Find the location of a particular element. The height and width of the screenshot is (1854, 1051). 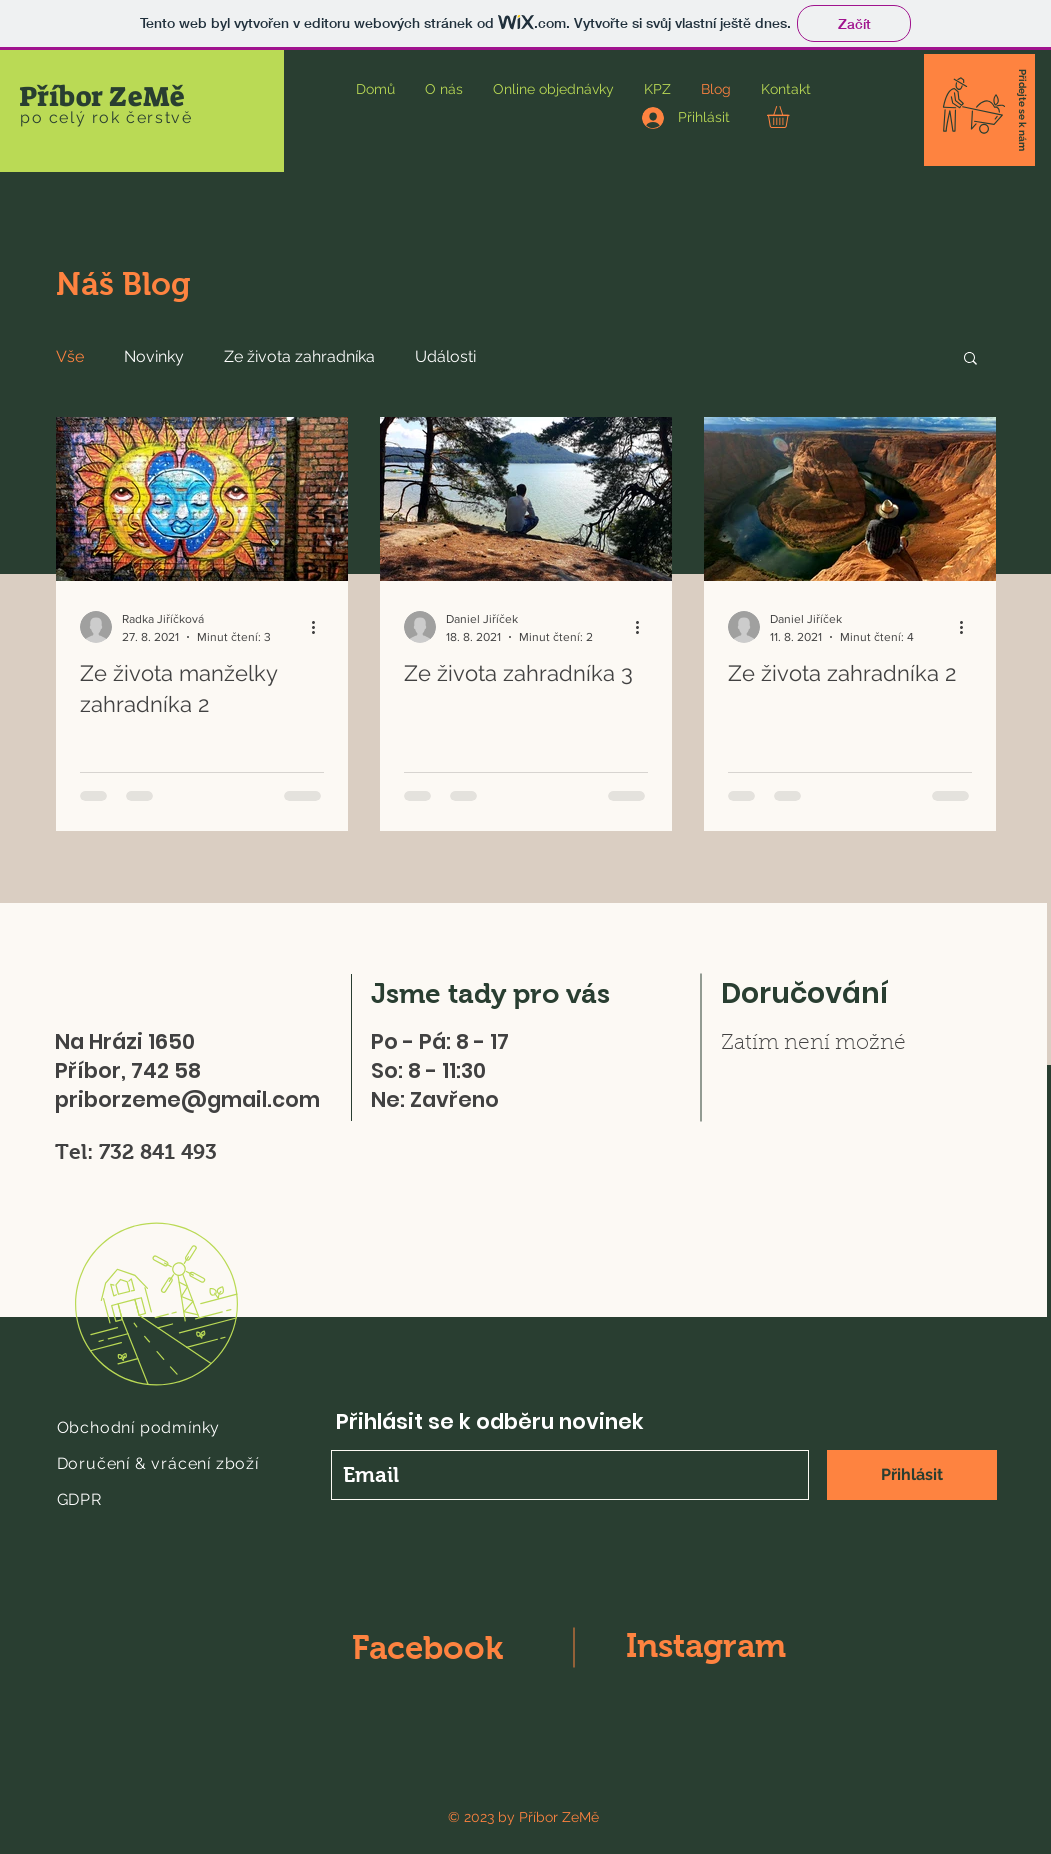

Vše is located at coordinates (70, 356).